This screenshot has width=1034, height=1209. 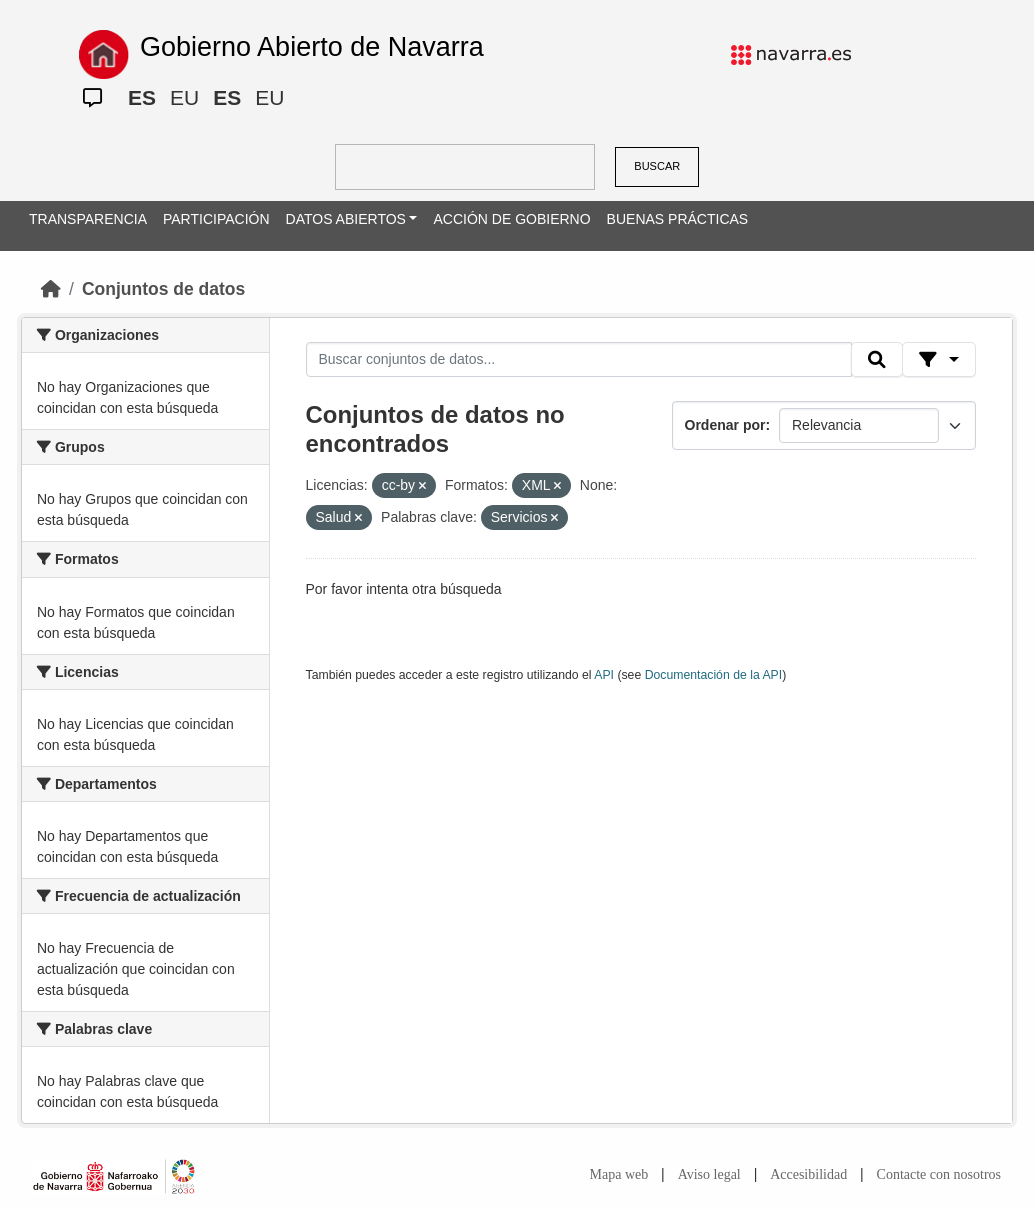 What do you see at coordinates (709, 1174) in the screenshot?
I see `Aviso legal` at bounding box center [709, 1174].